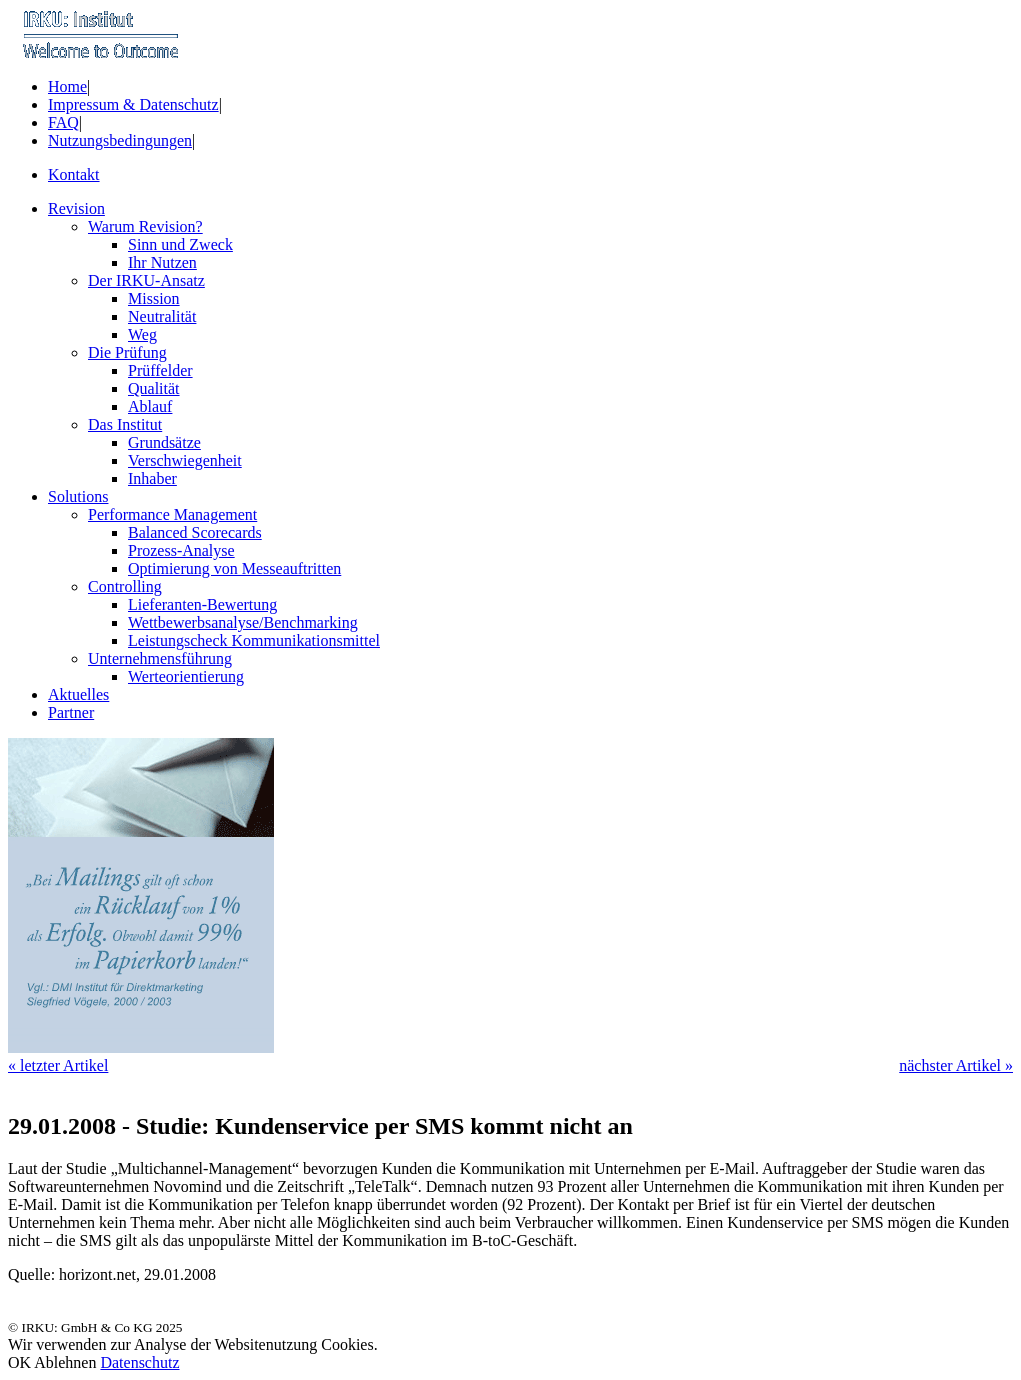 The image size is (1021, 1380). What do you see at coordinates (254, 640) in the screenshot?
I see `Leistungscheck Kommunikationsmittel` at bounding box center [254, 640].